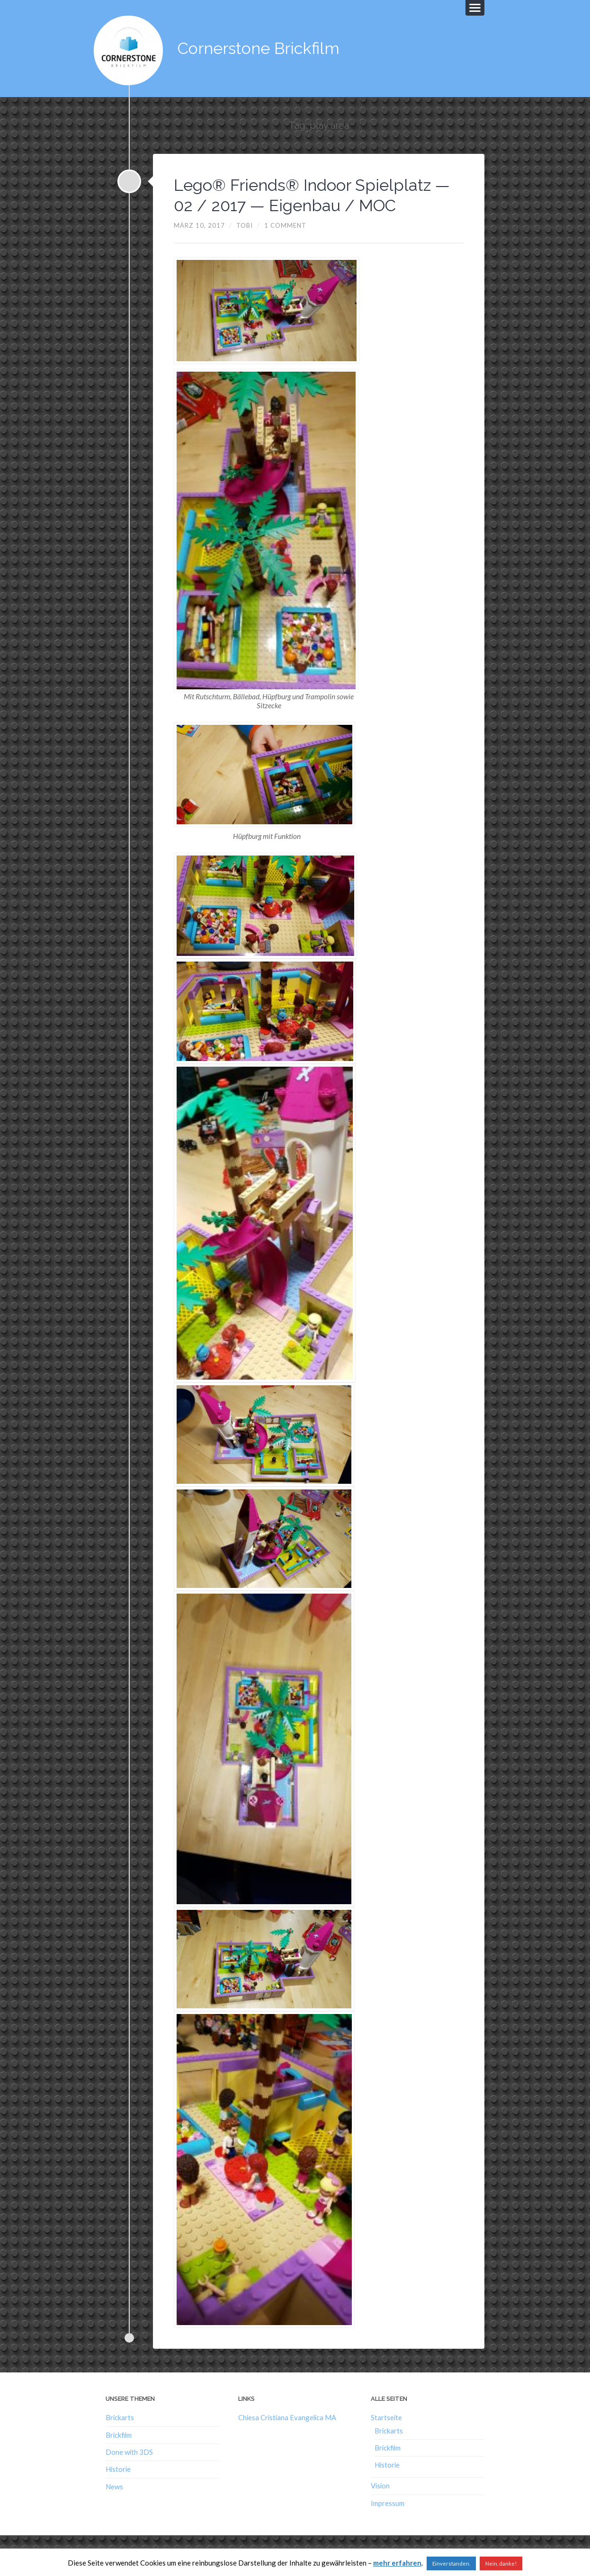  What do you see at coordinates (244, 223) in the screenshot?
I see `Tobi` at bounding box center [244, 223].